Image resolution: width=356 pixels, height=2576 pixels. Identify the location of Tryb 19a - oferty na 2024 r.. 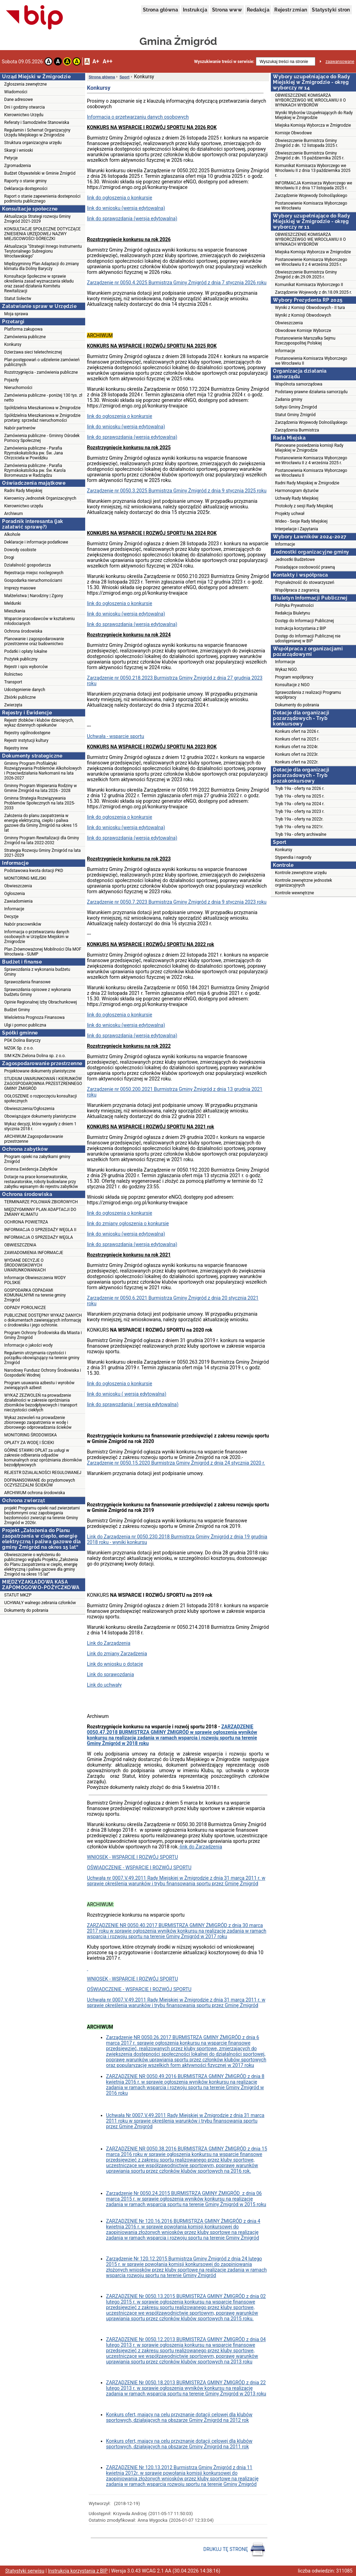
(299, 803).